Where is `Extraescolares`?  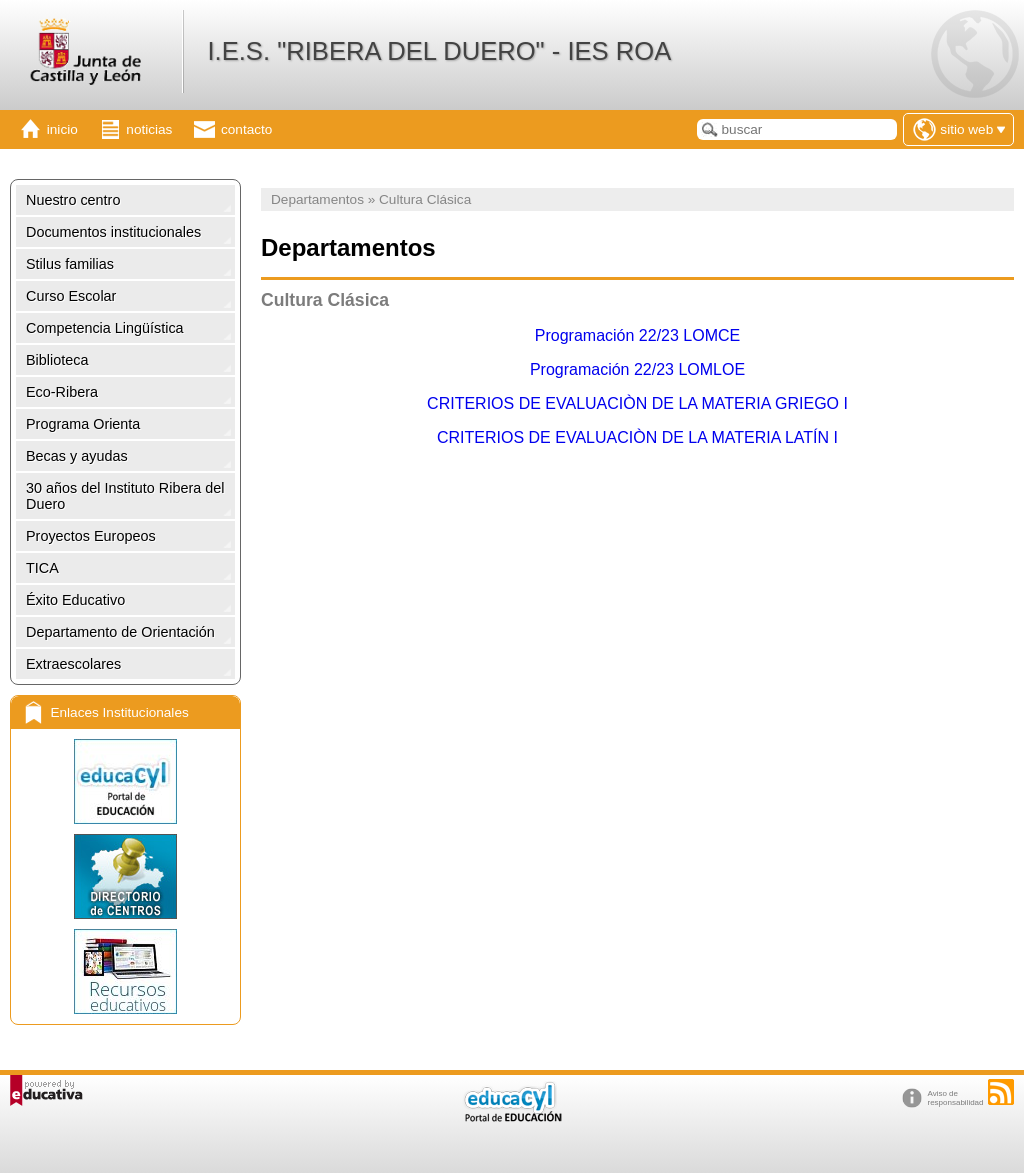
Extraescolares is located at coordinates (73, 664).